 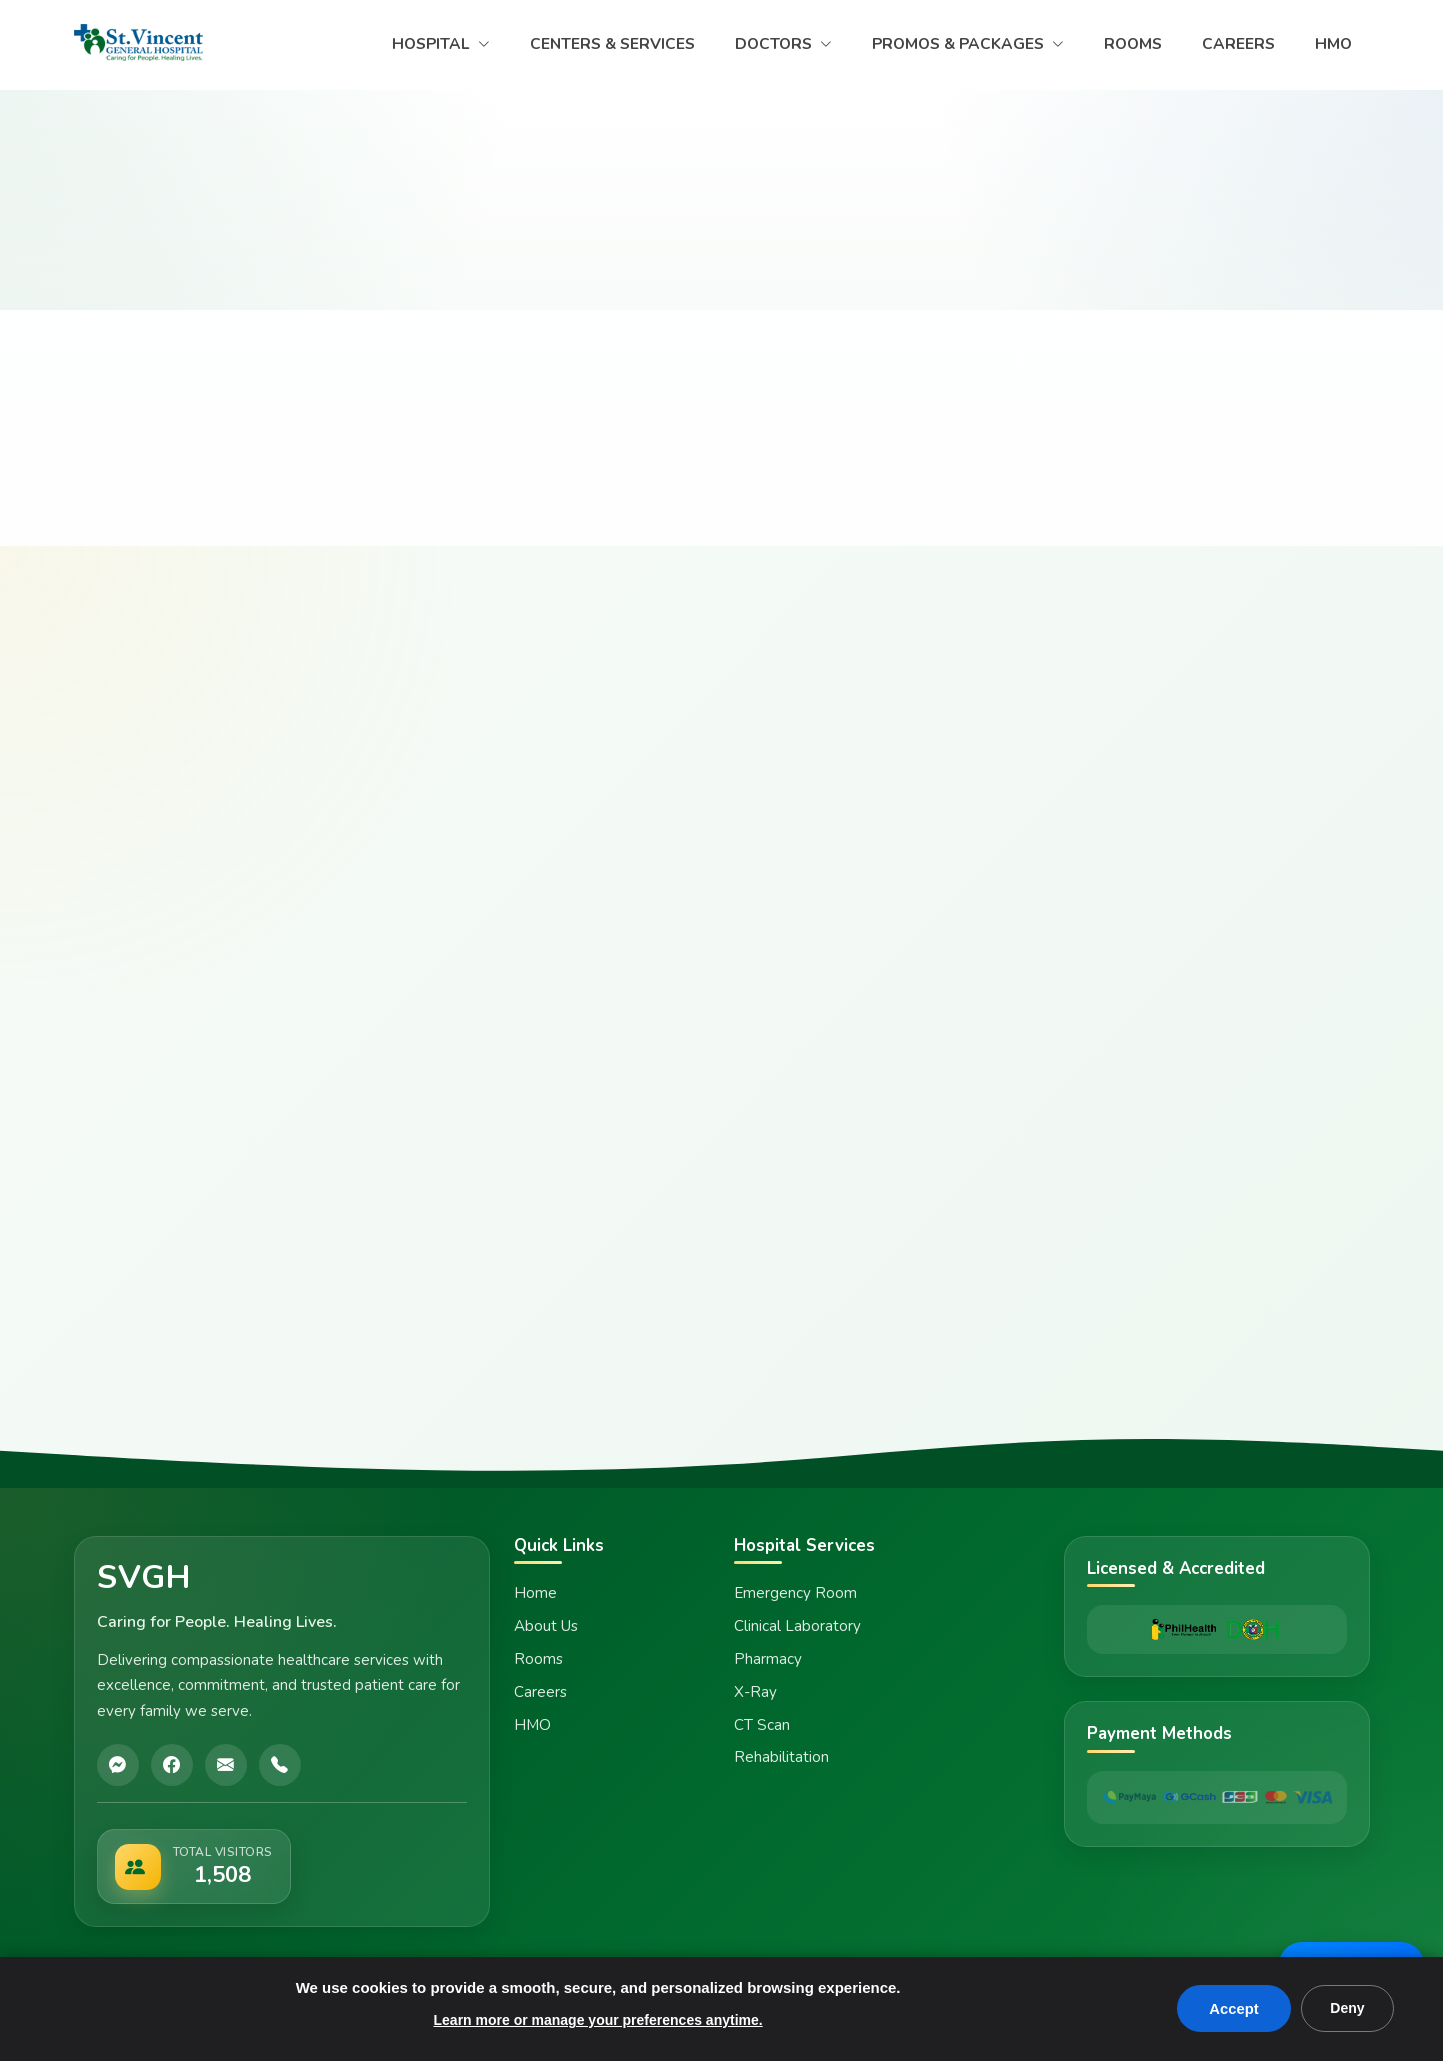 I want to click on Emergency Room, so click(x=795, y=1593).